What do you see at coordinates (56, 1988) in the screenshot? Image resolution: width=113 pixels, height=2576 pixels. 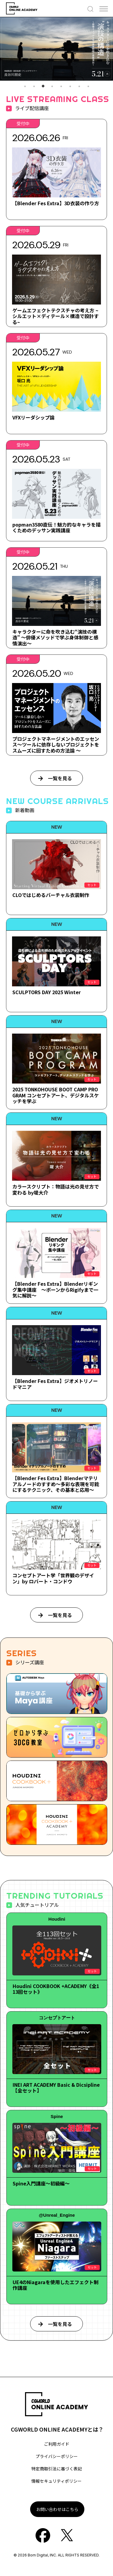 I see `Houdini COOKBOOK +ACADEMY《全113回セット》` at bounding box center [56, 1988].